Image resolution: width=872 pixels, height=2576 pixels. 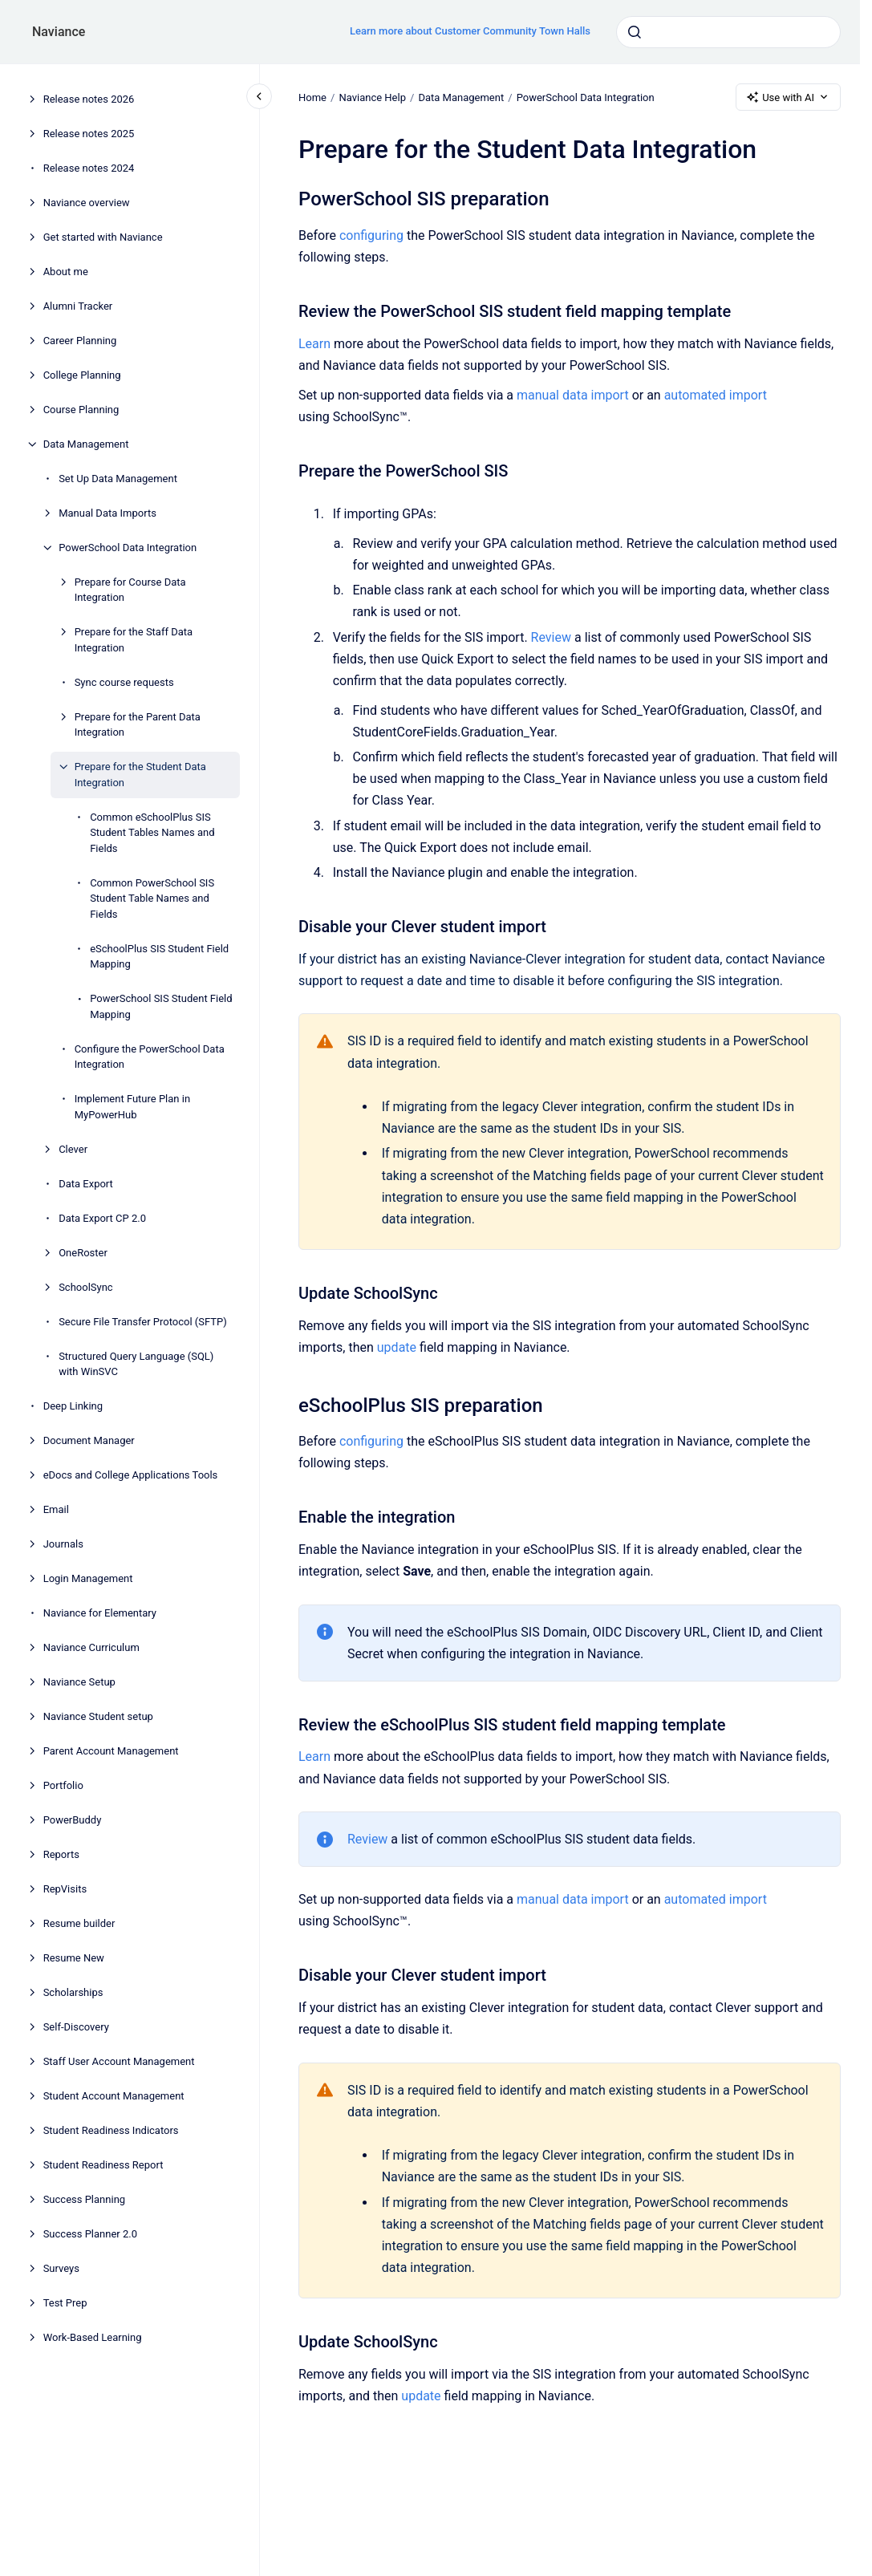 What do you see at coordinates (78, 306) in the screenshot?
I see `Alumni Tracker` at bounding box center [78, 306].